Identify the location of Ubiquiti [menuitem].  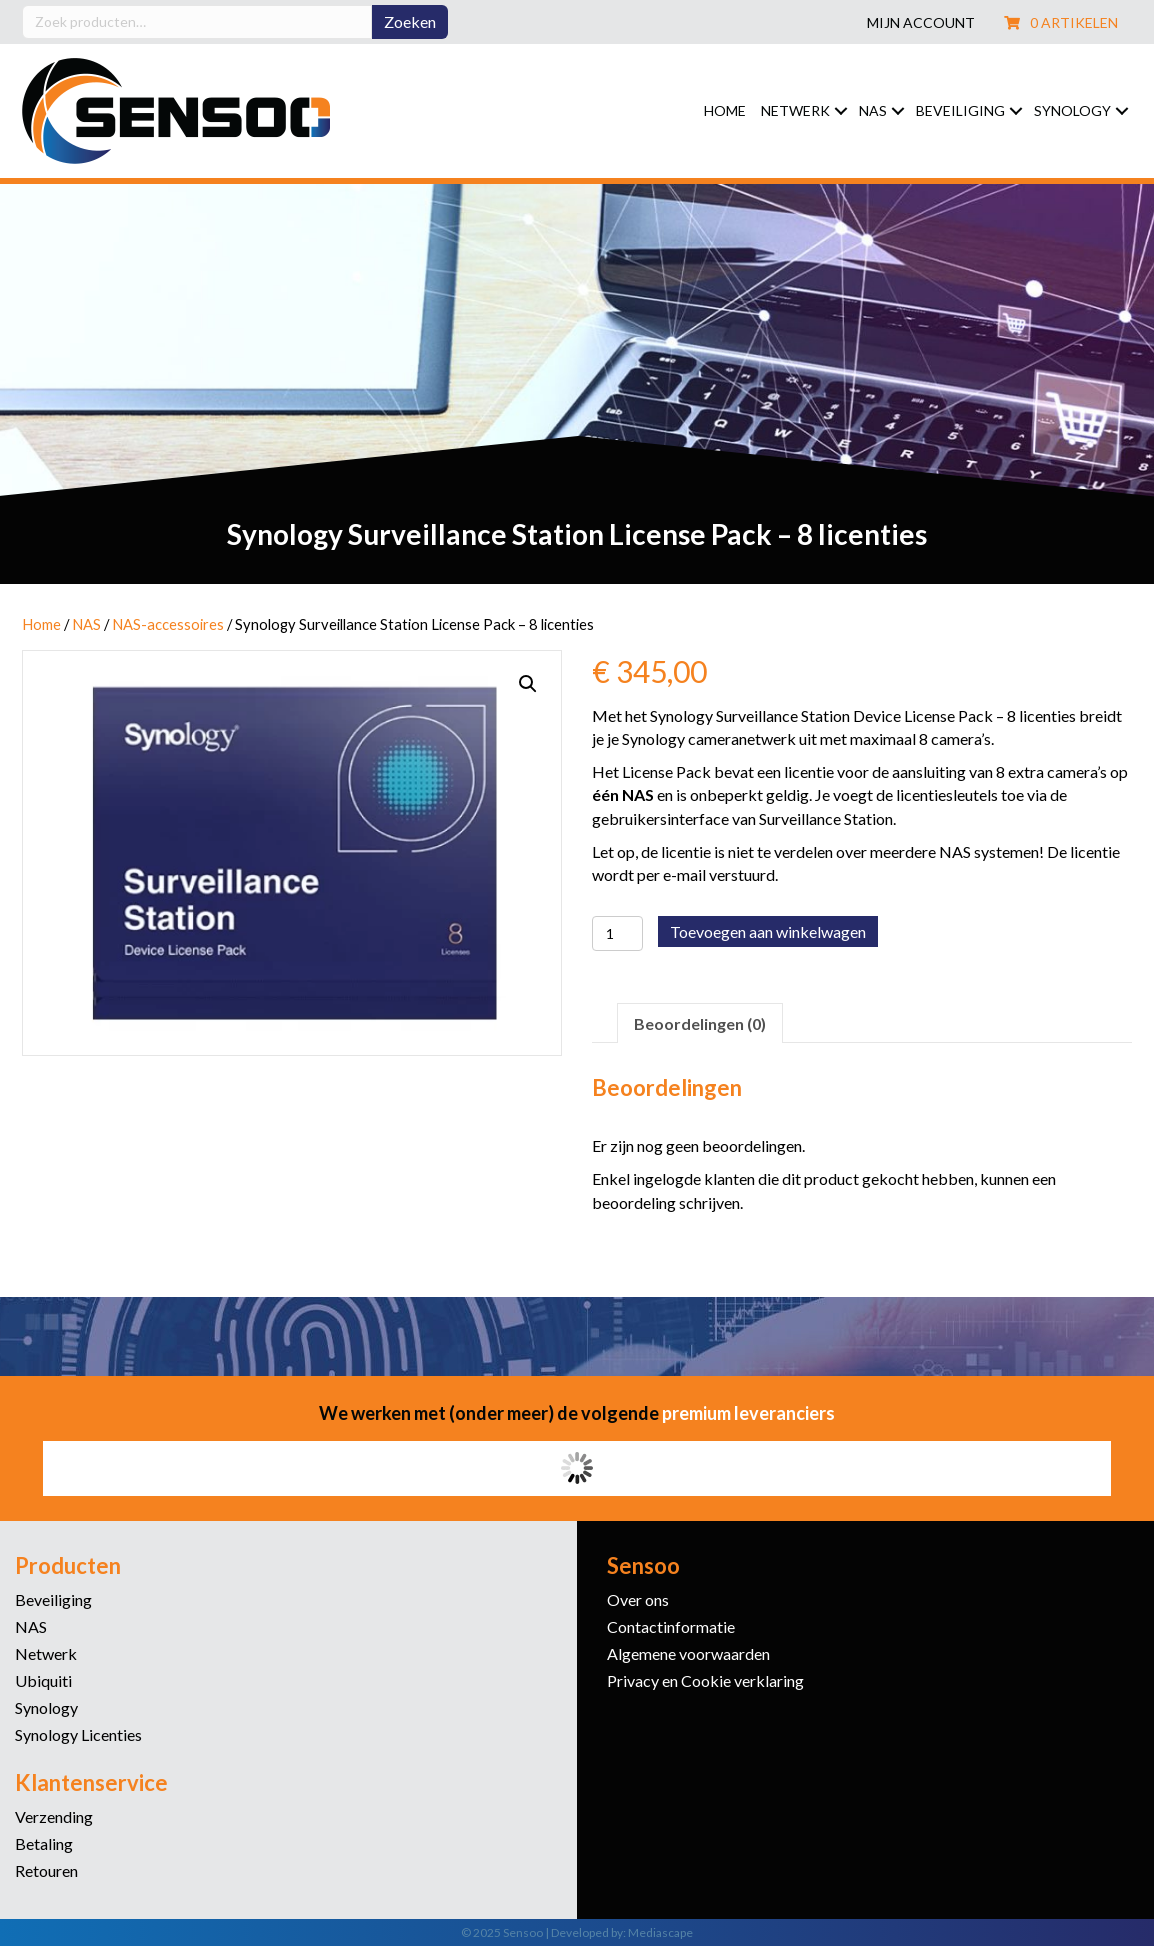
(43, 1681).